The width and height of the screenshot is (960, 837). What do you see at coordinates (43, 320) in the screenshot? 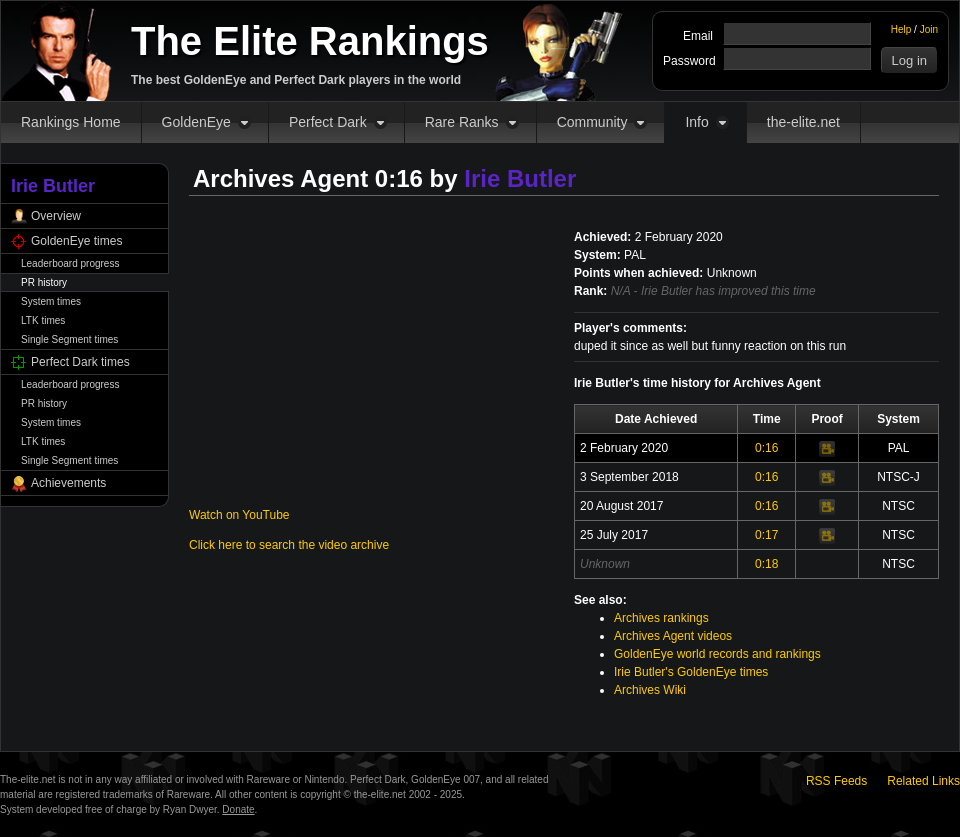
I see `LTK times` at bounding box center [43, 320].